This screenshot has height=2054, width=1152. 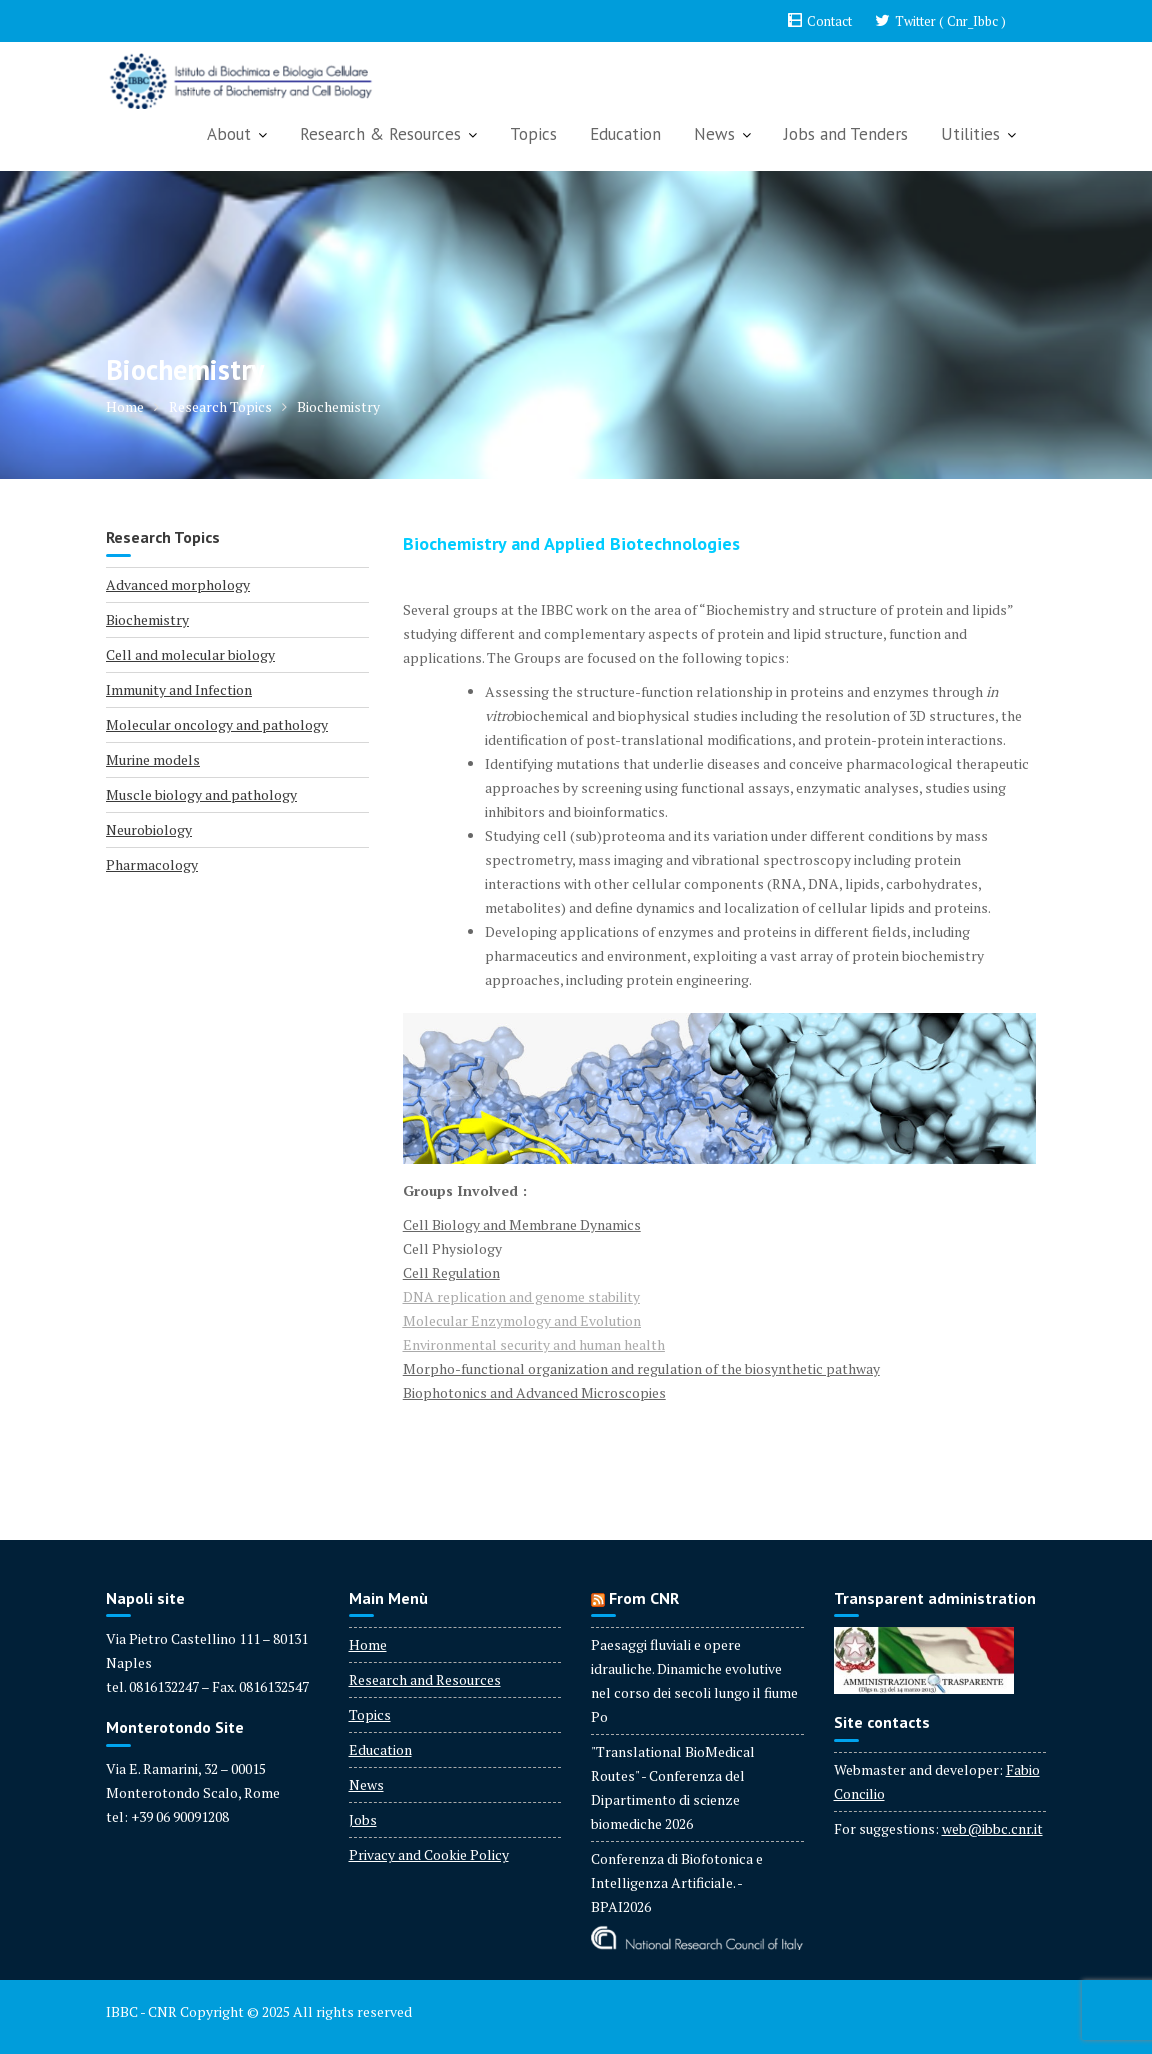 What do you see at coordinates (363, 1819) in the screenshot?
I see `Jobs` at bounding box center [363, 1819].